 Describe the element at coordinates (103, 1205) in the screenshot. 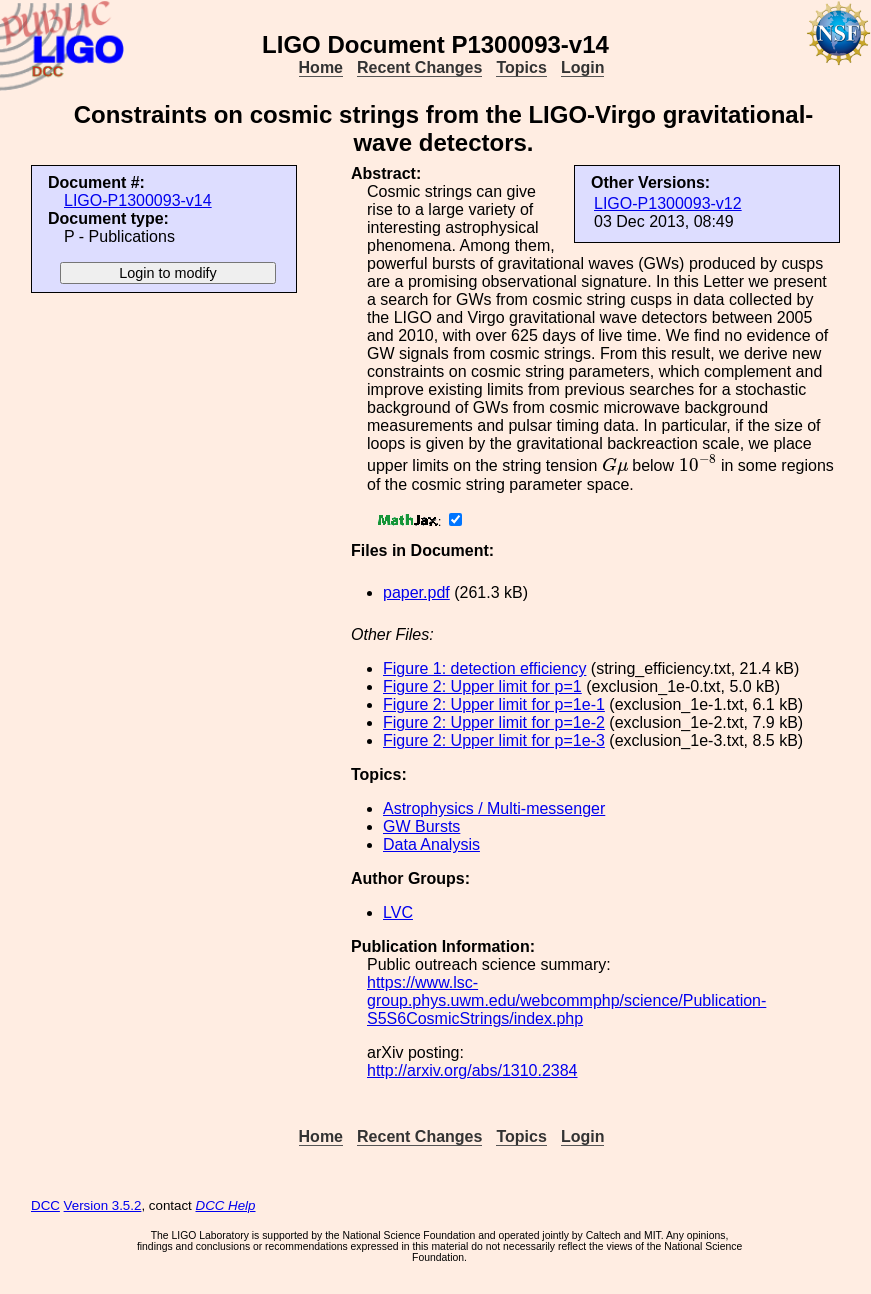

I see `Version 3.5.2` at that location.